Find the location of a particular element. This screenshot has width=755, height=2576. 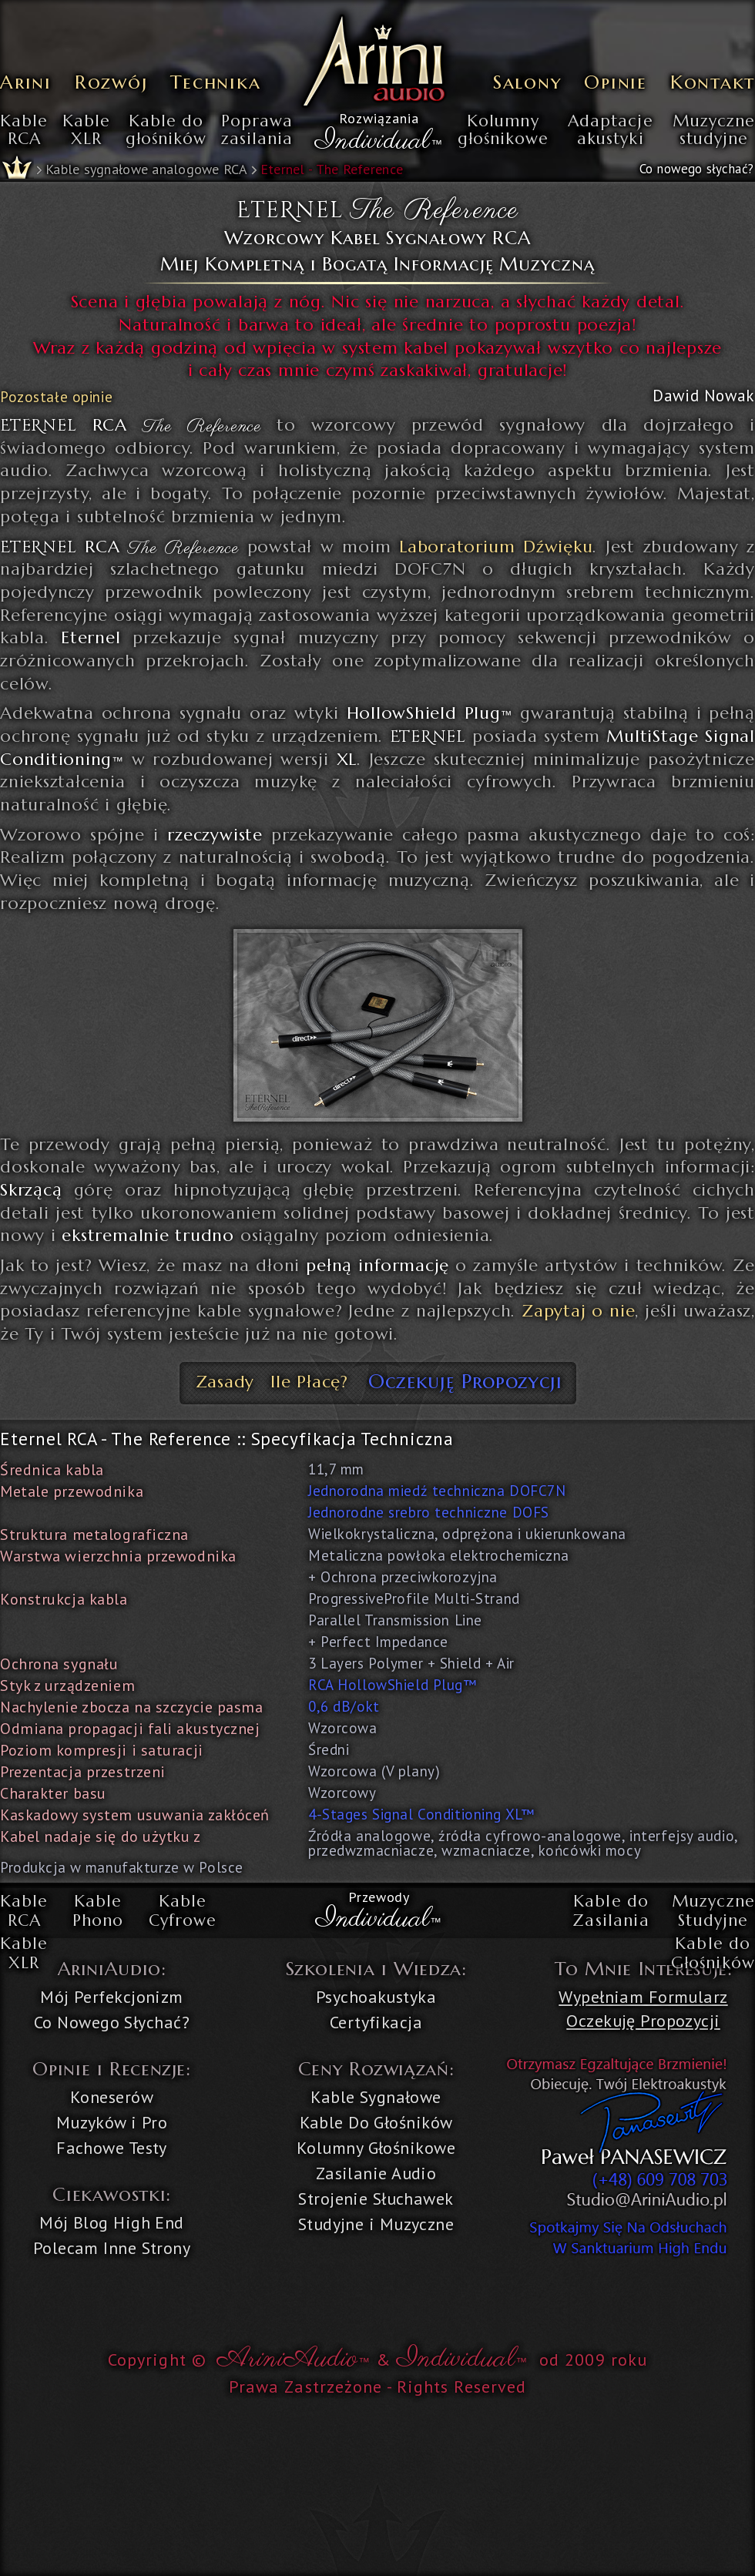

Kolumny Głośnikowe is located at coordinates (376, 2147).